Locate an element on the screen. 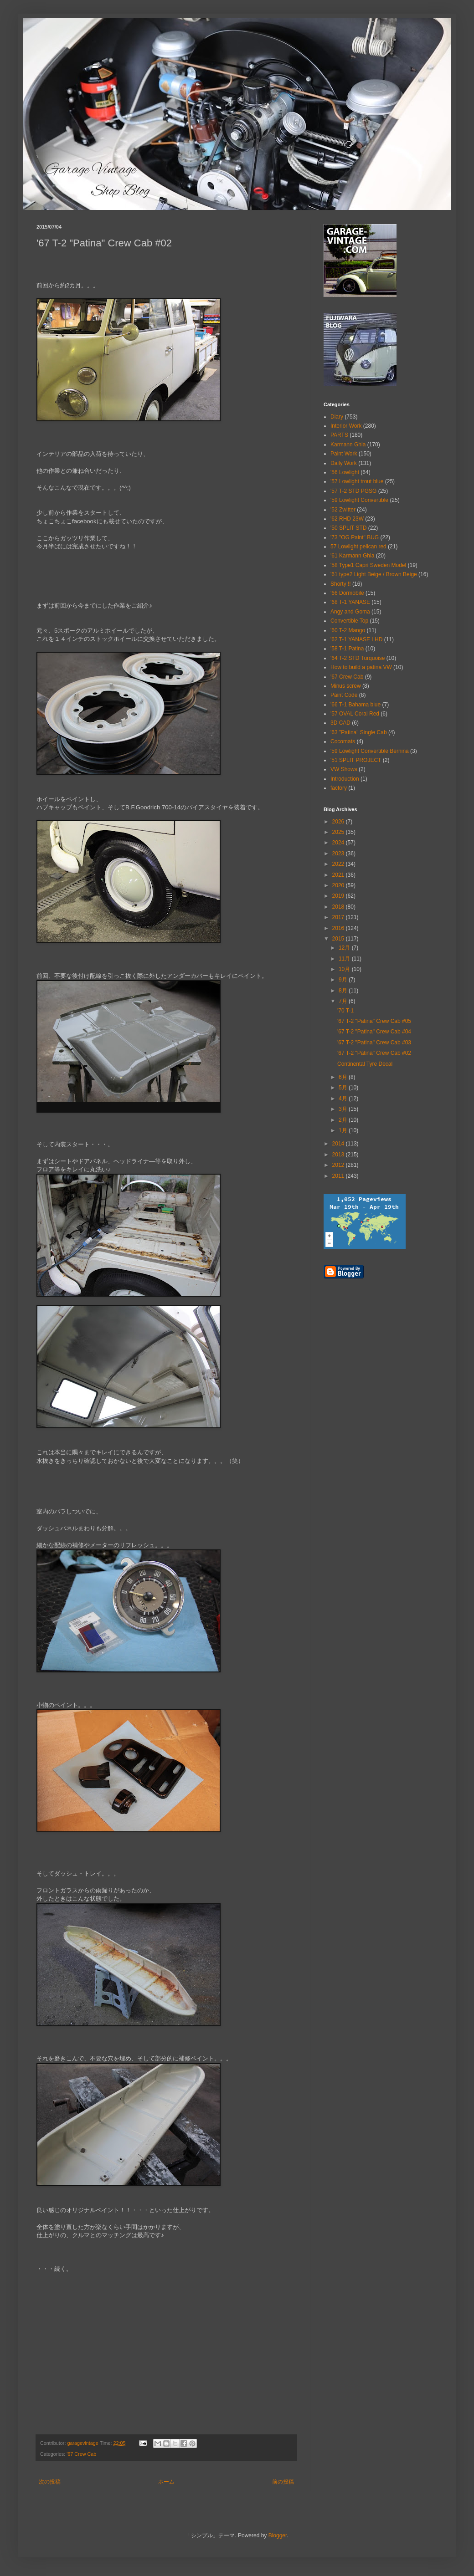 This screenshot has height=2576, width=474. ホーム is located at coordinates (166, 2482).